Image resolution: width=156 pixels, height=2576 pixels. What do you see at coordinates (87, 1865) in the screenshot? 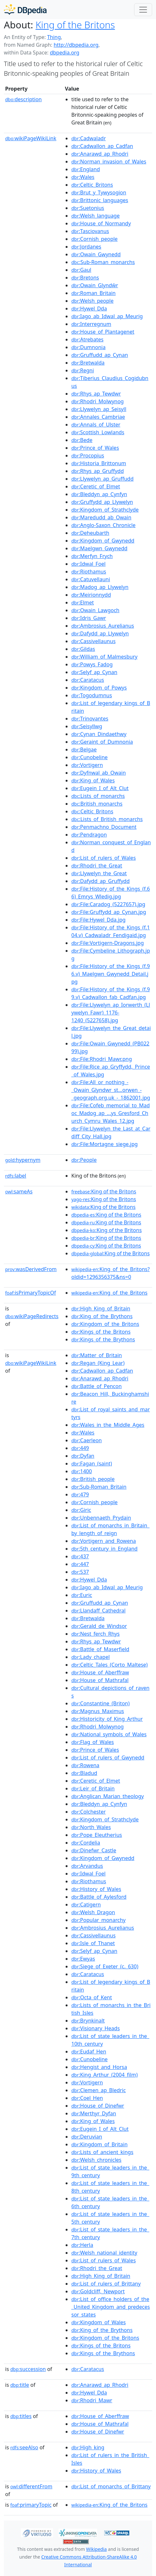
I see `:Arvandus` at bounding box center [87, 1865].